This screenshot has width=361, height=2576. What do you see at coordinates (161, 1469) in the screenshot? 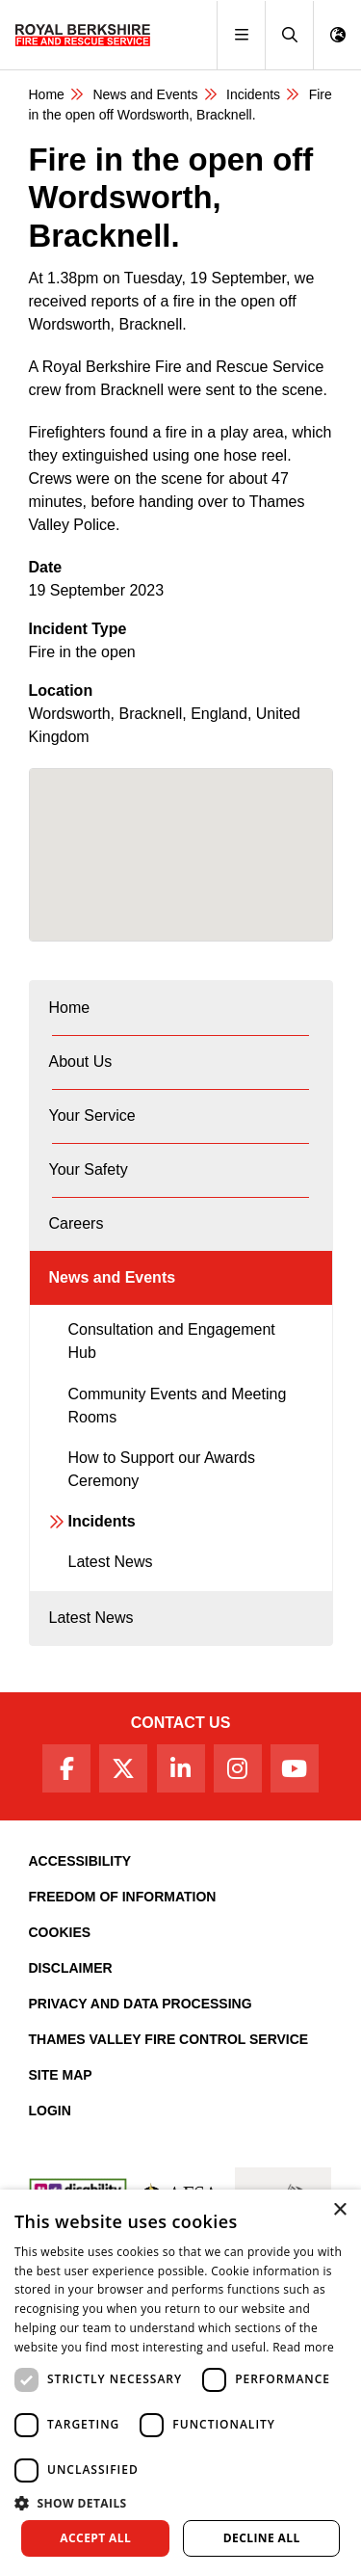
I see `How to Support our Awards Ceremony` at bounding box center [161, 1469].